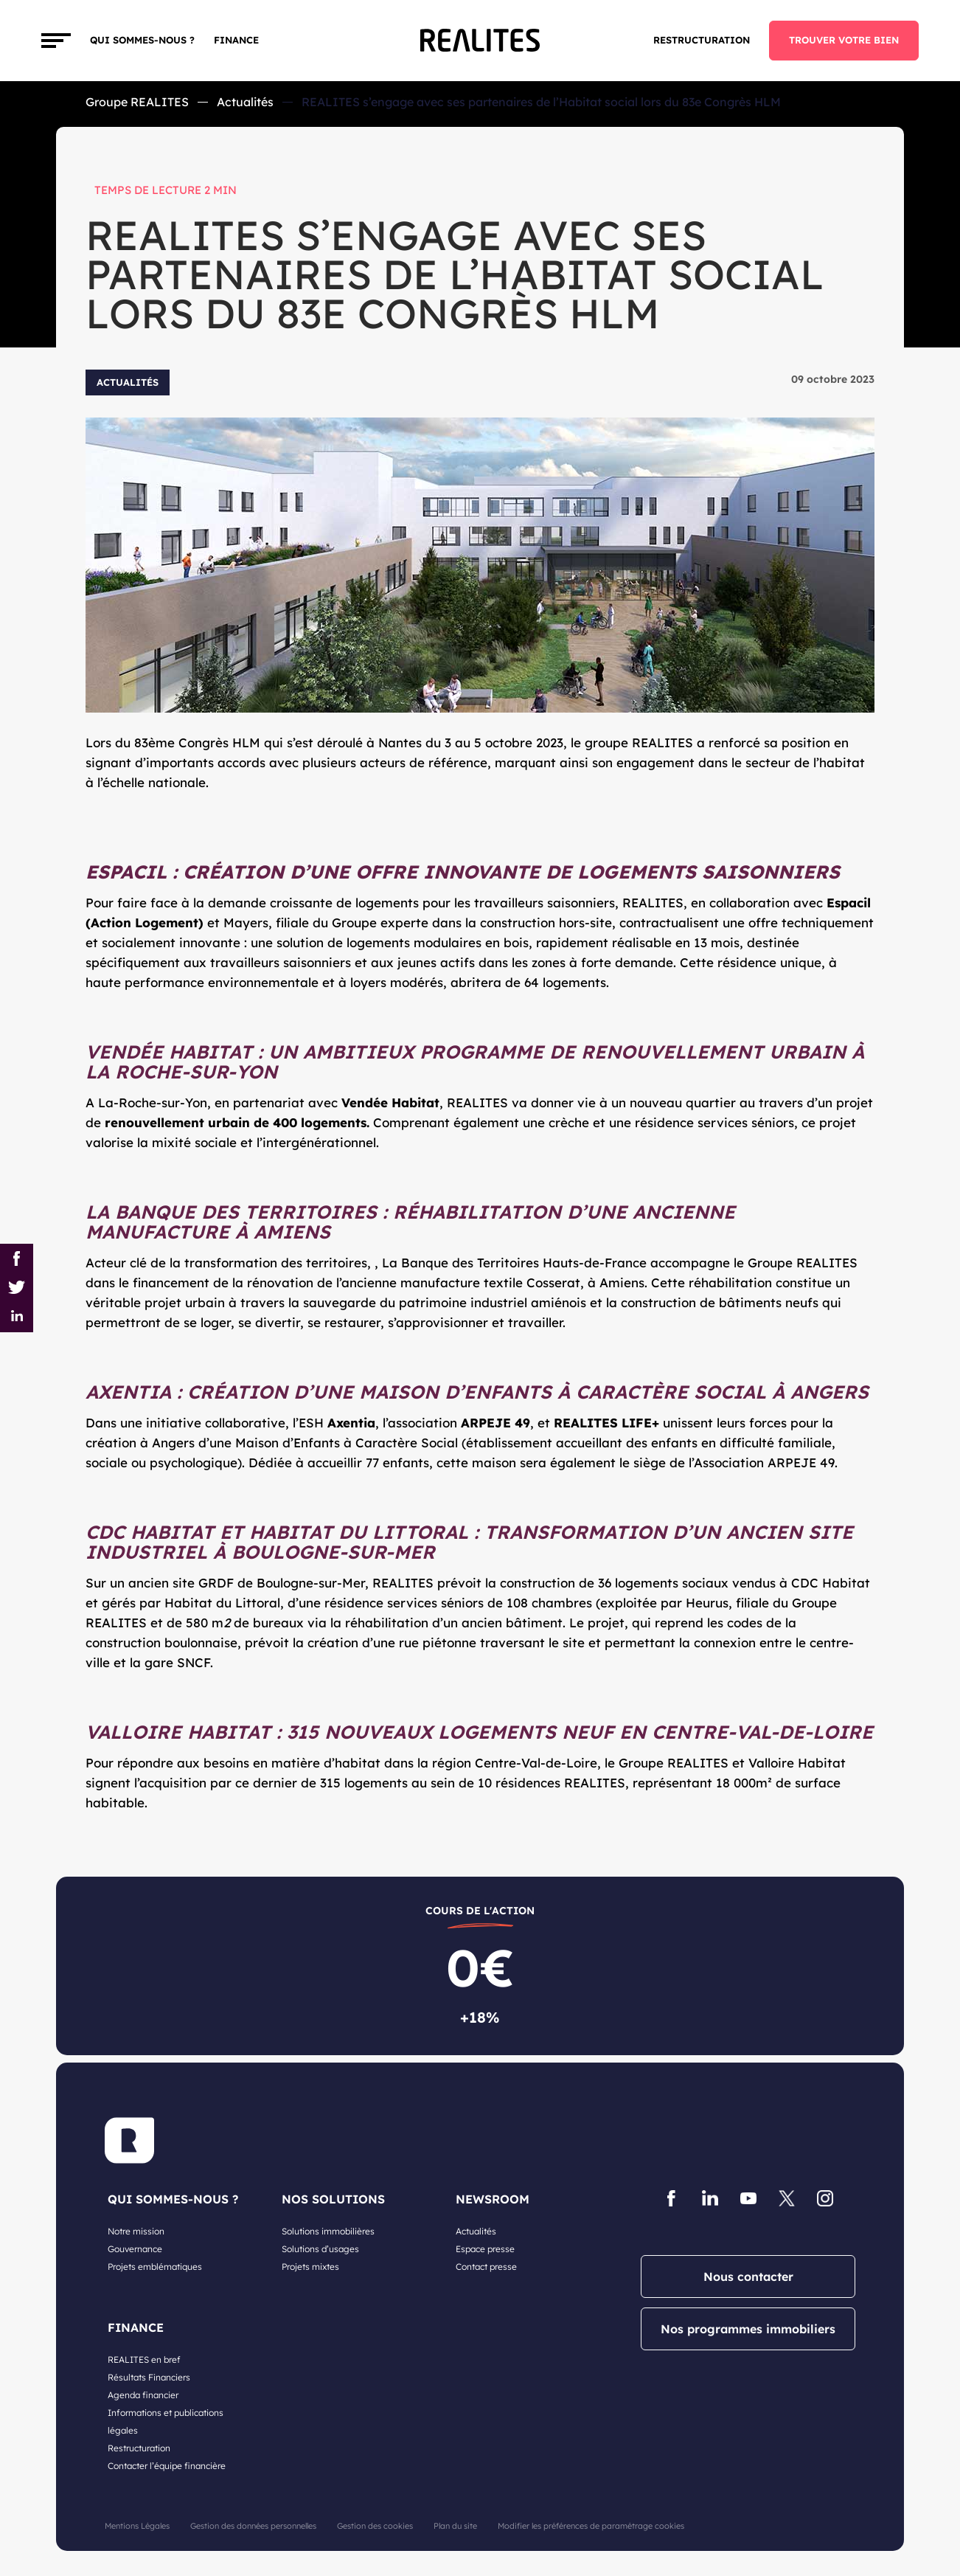  I want to click on Modifier les préférences de paramétrage cookies, so click(591, 2526).